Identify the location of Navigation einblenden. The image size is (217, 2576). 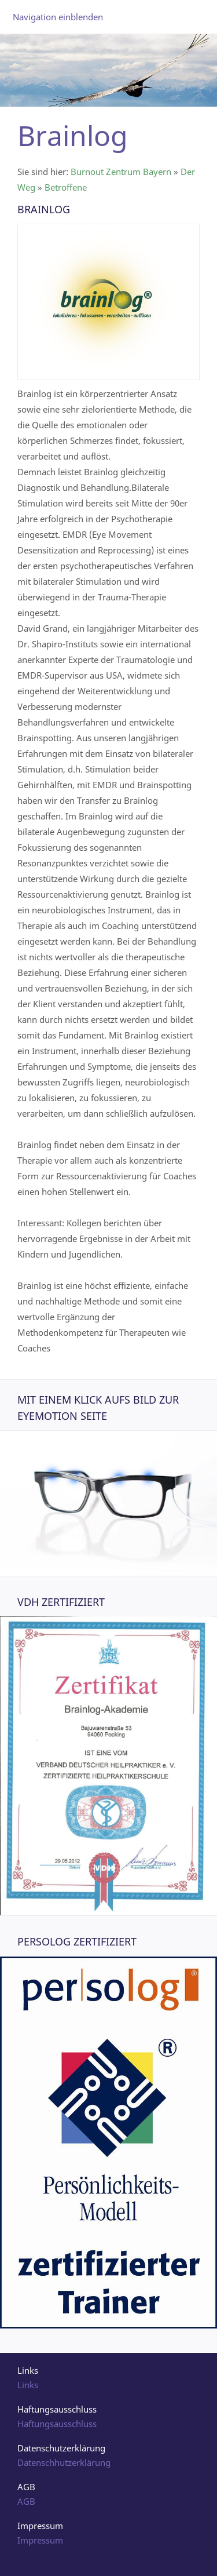
(58, 17).